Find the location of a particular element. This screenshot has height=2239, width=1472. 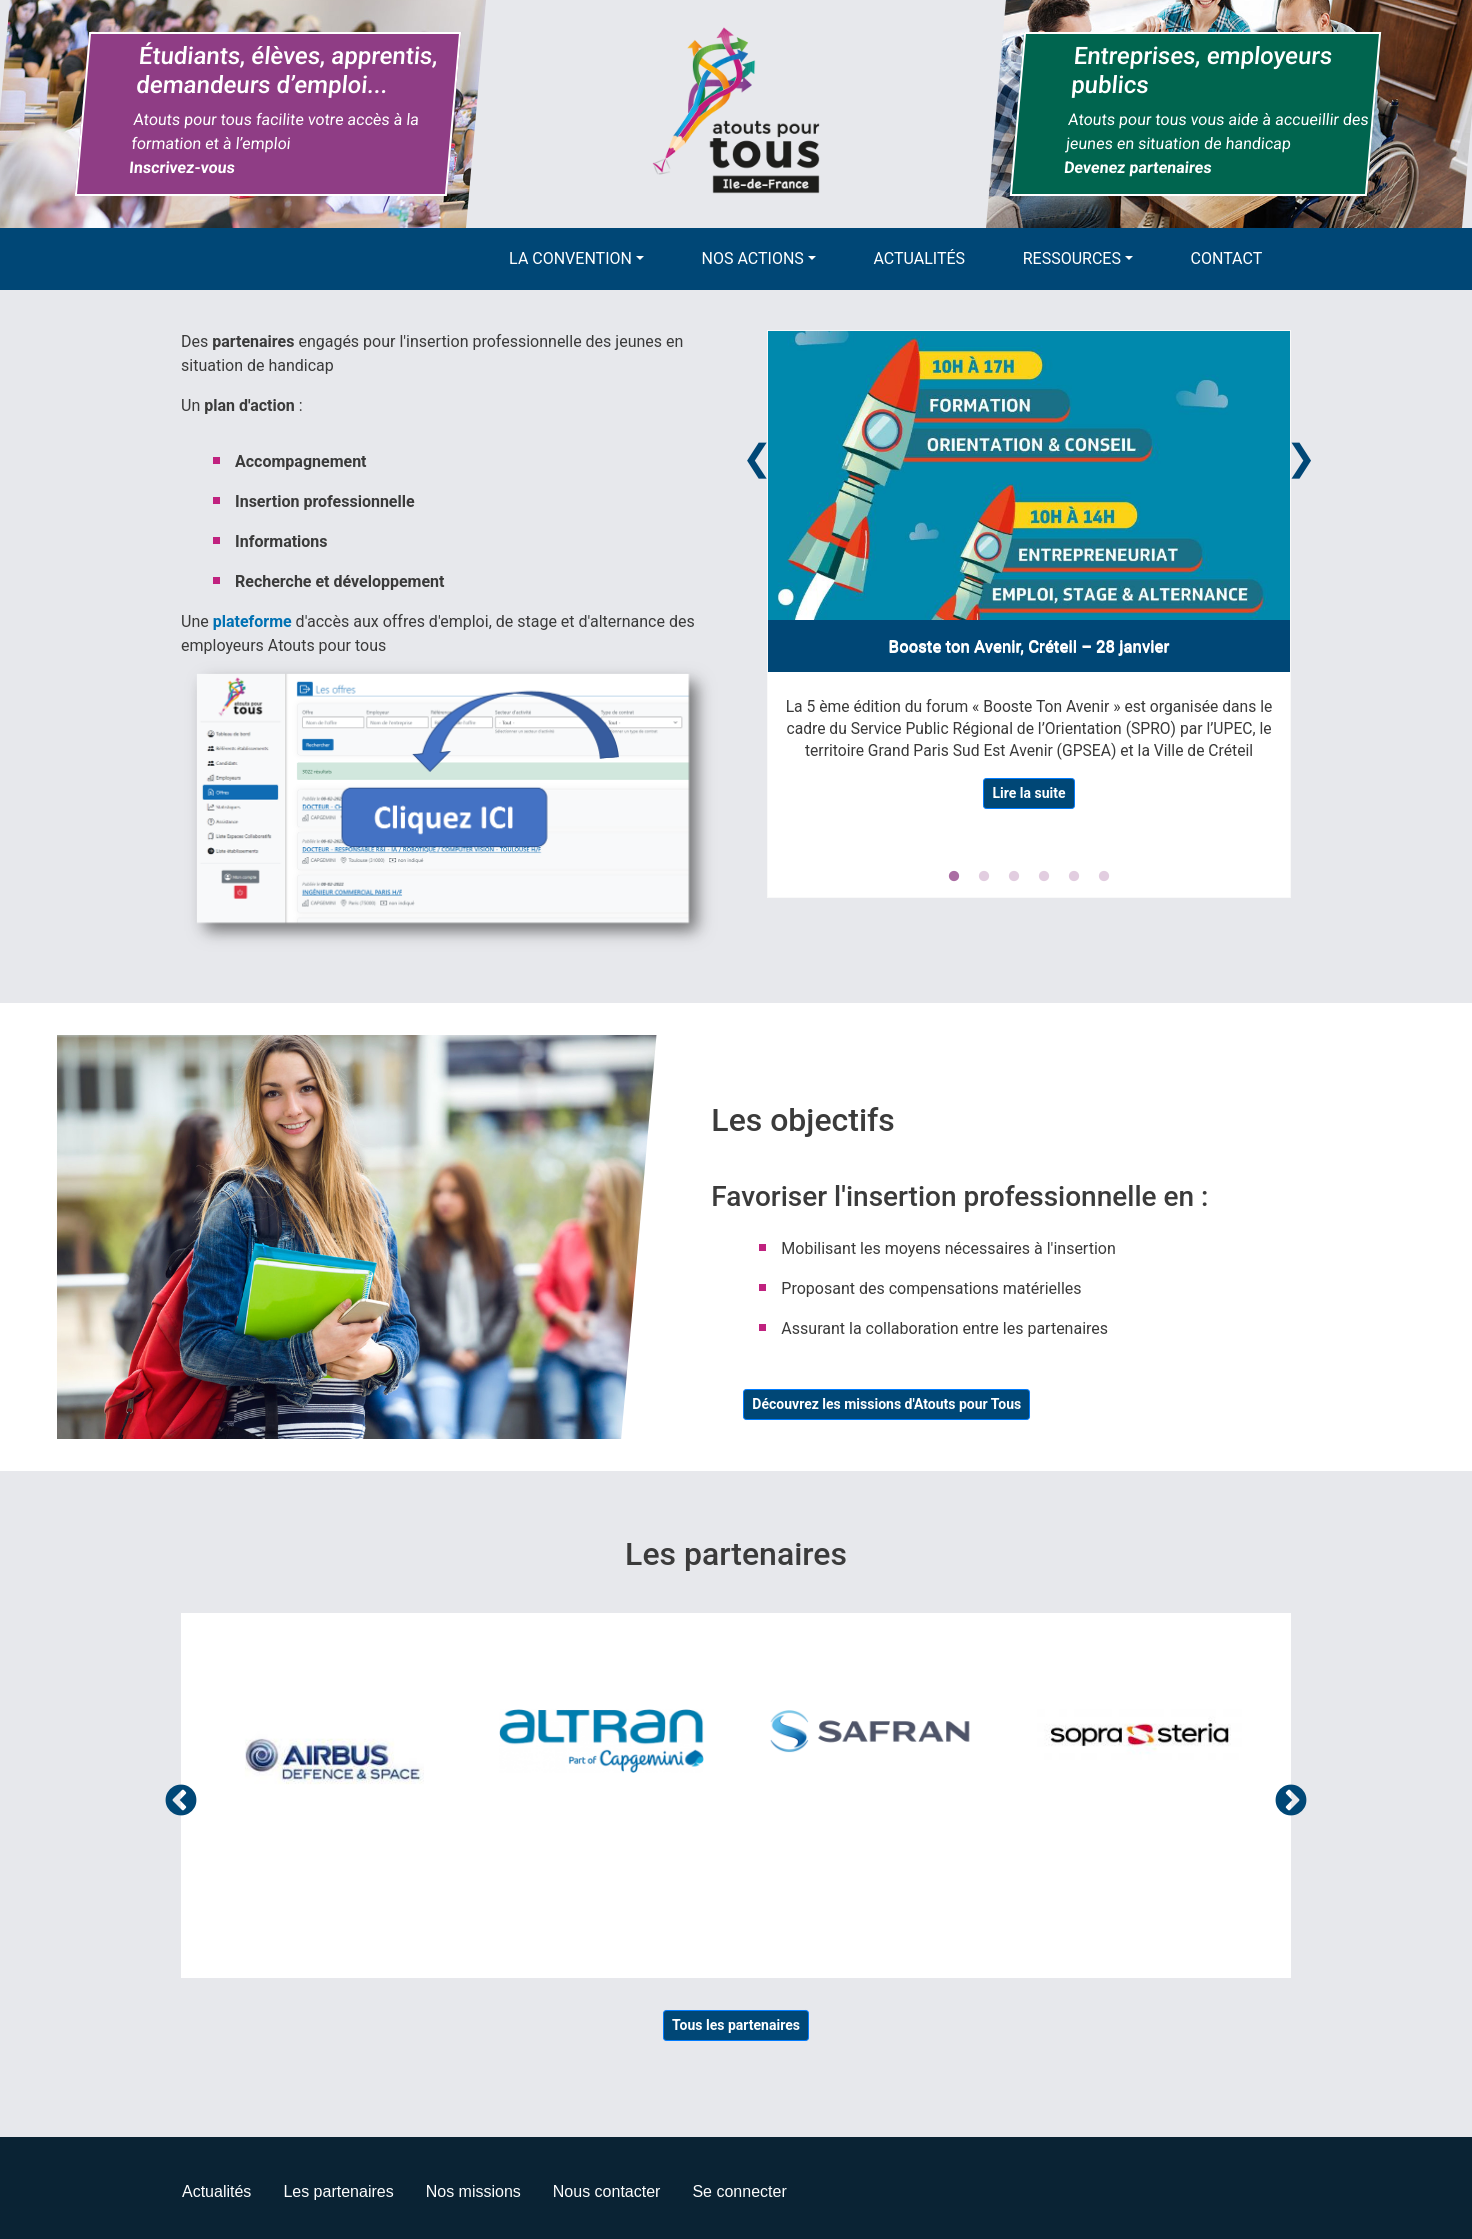

Tous les partenaires is located at coordinates (736, 2025).